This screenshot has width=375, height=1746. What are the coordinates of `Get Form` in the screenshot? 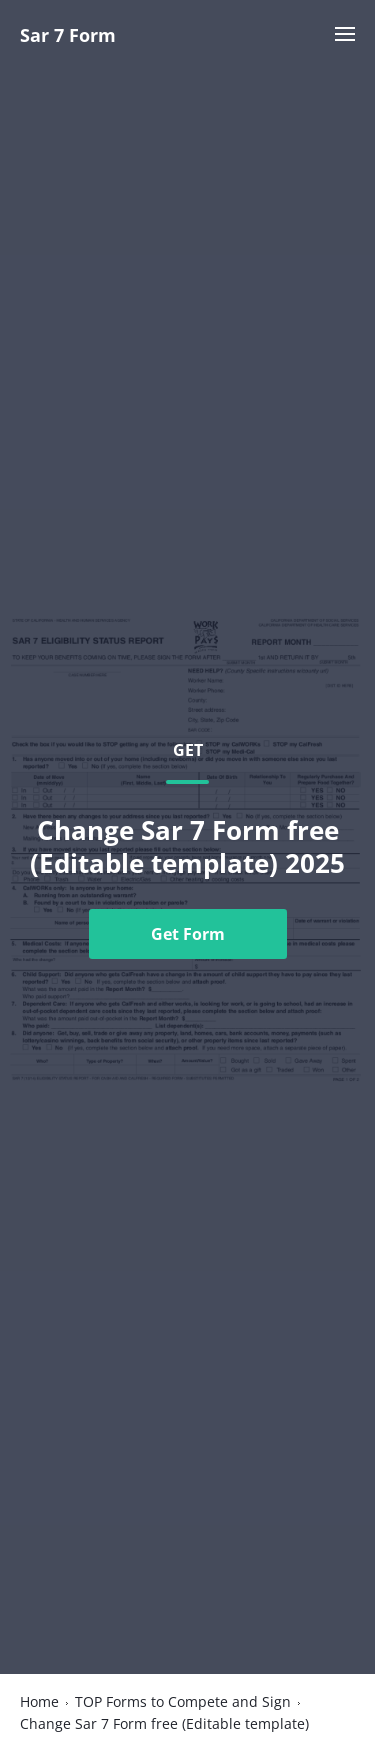 It's located at (188, 934).